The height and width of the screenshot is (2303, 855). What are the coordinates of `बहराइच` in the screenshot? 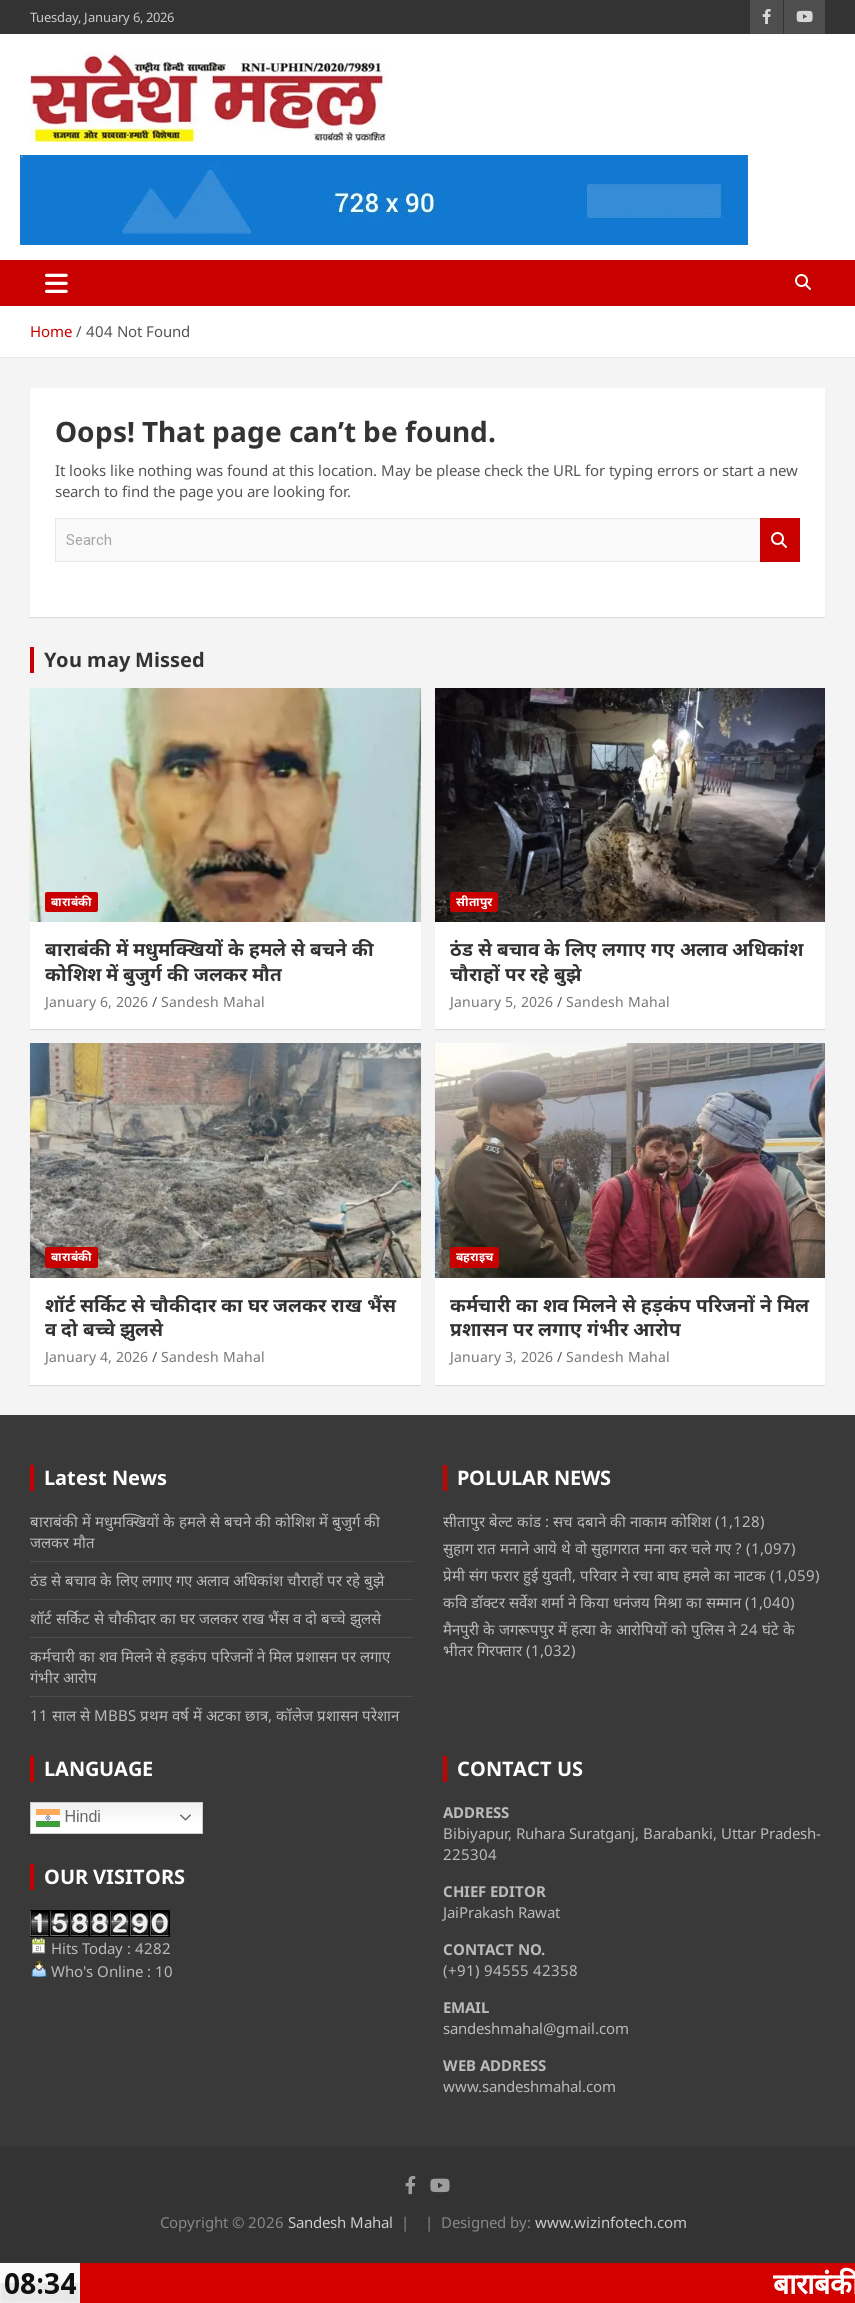 It's located at (474, 1256).